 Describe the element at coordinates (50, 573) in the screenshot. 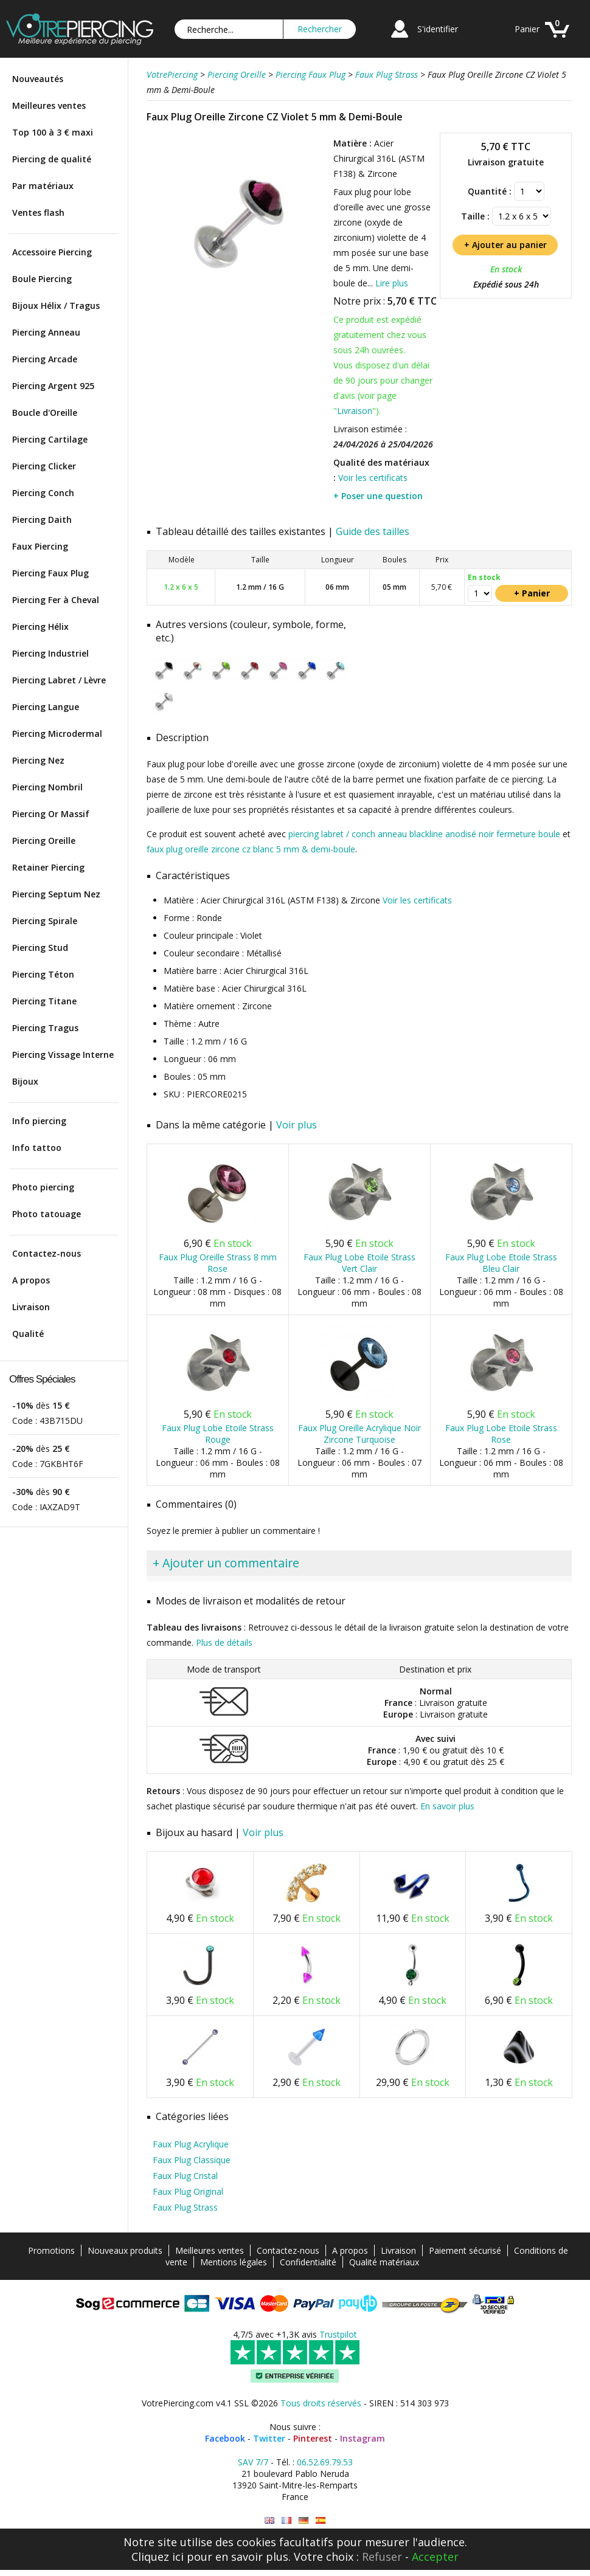

I see `Piercing Faux Plug` at that location.